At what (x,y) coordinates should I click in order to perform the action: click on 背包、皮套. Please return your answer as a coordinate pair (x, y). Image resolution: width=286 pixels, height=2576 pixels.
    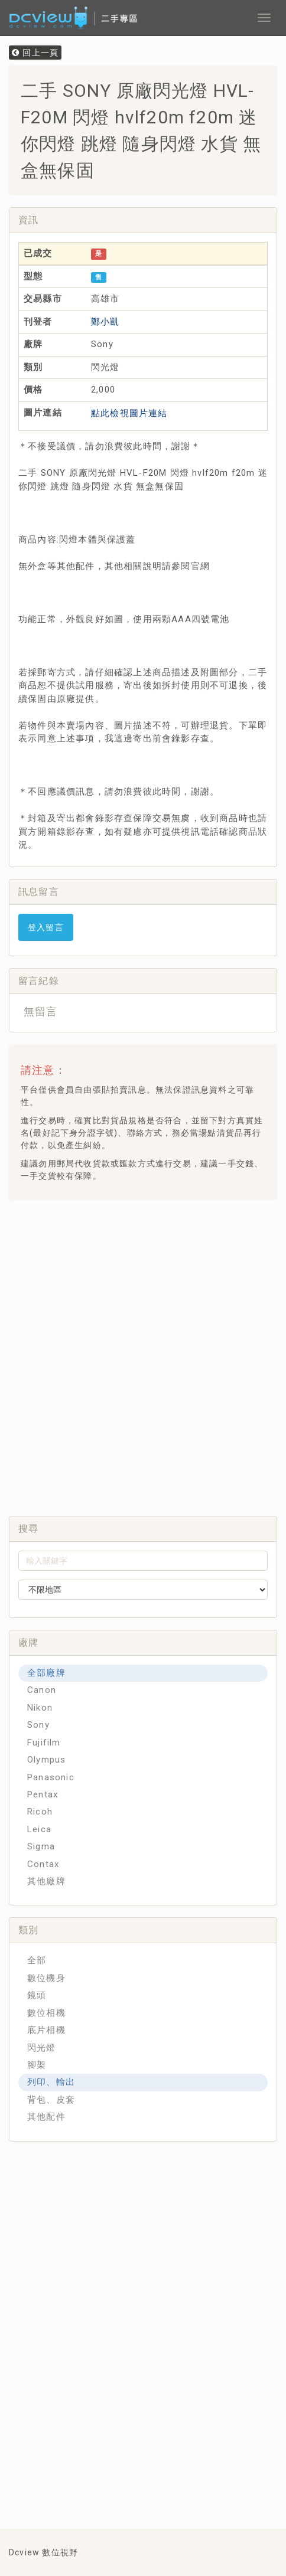
    Looking at the image, I should click on (51, 2099).